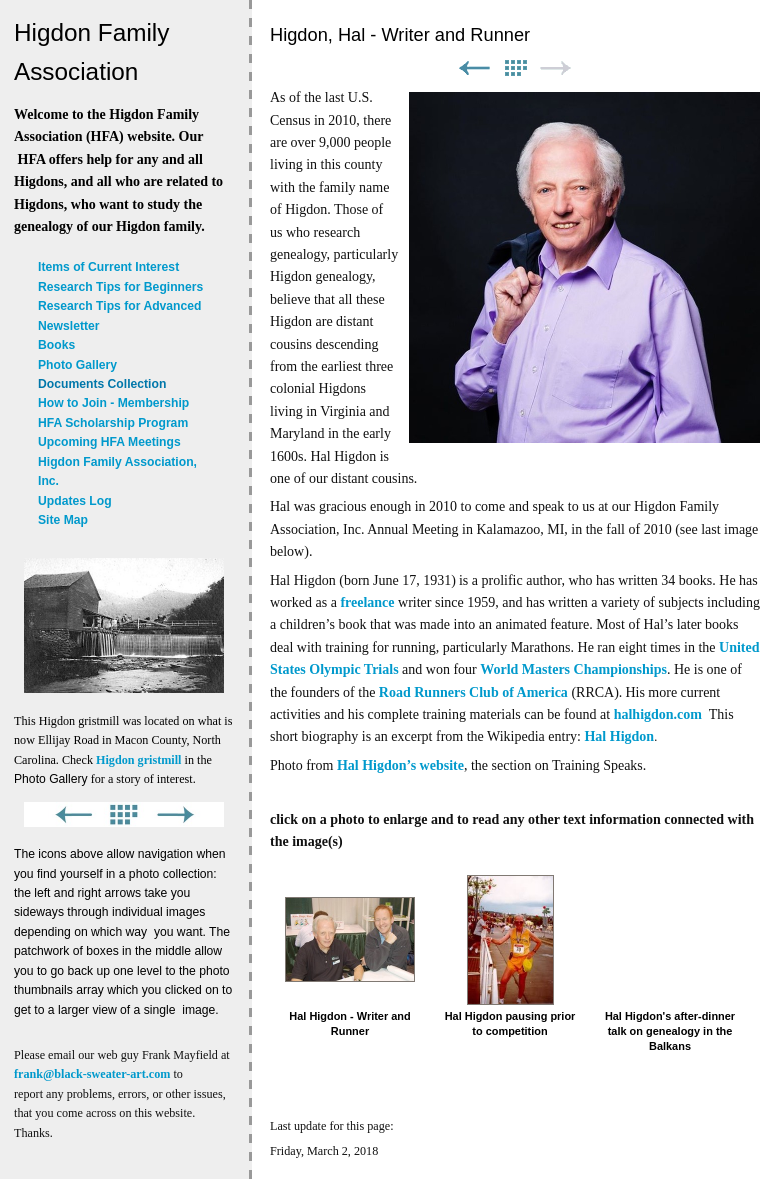 The width and height of the screenshot is (770, 1179). What do you see at coordinates (474, 68) in the screenshot?
I see `Previous` at bounding box center [474, 68].